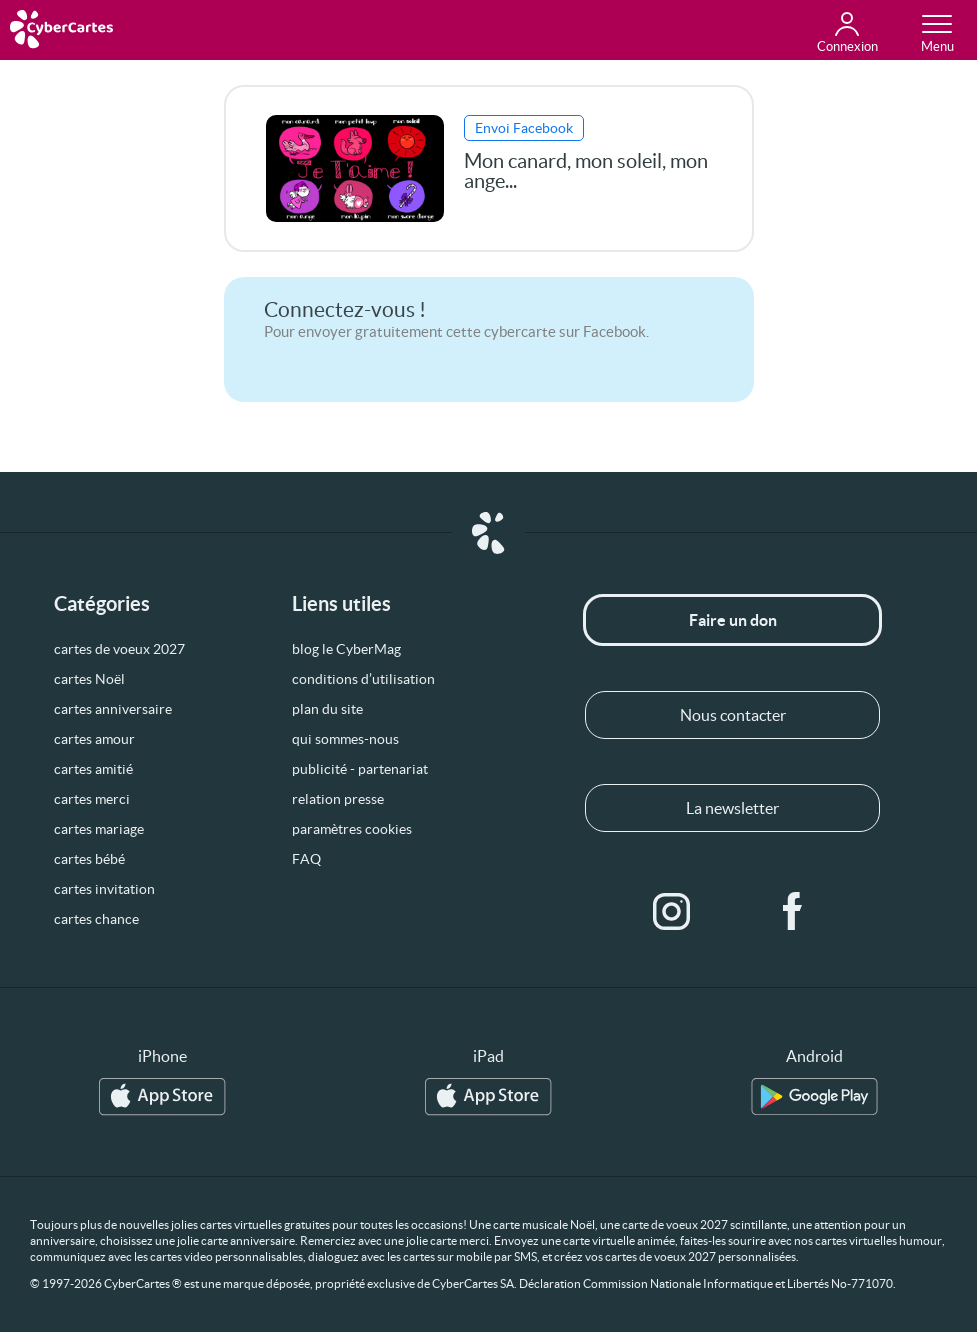  What do you see at coordinates (99, 829) in the screenshot?
I see `cartes mariage` at bounding box center [99, 829].